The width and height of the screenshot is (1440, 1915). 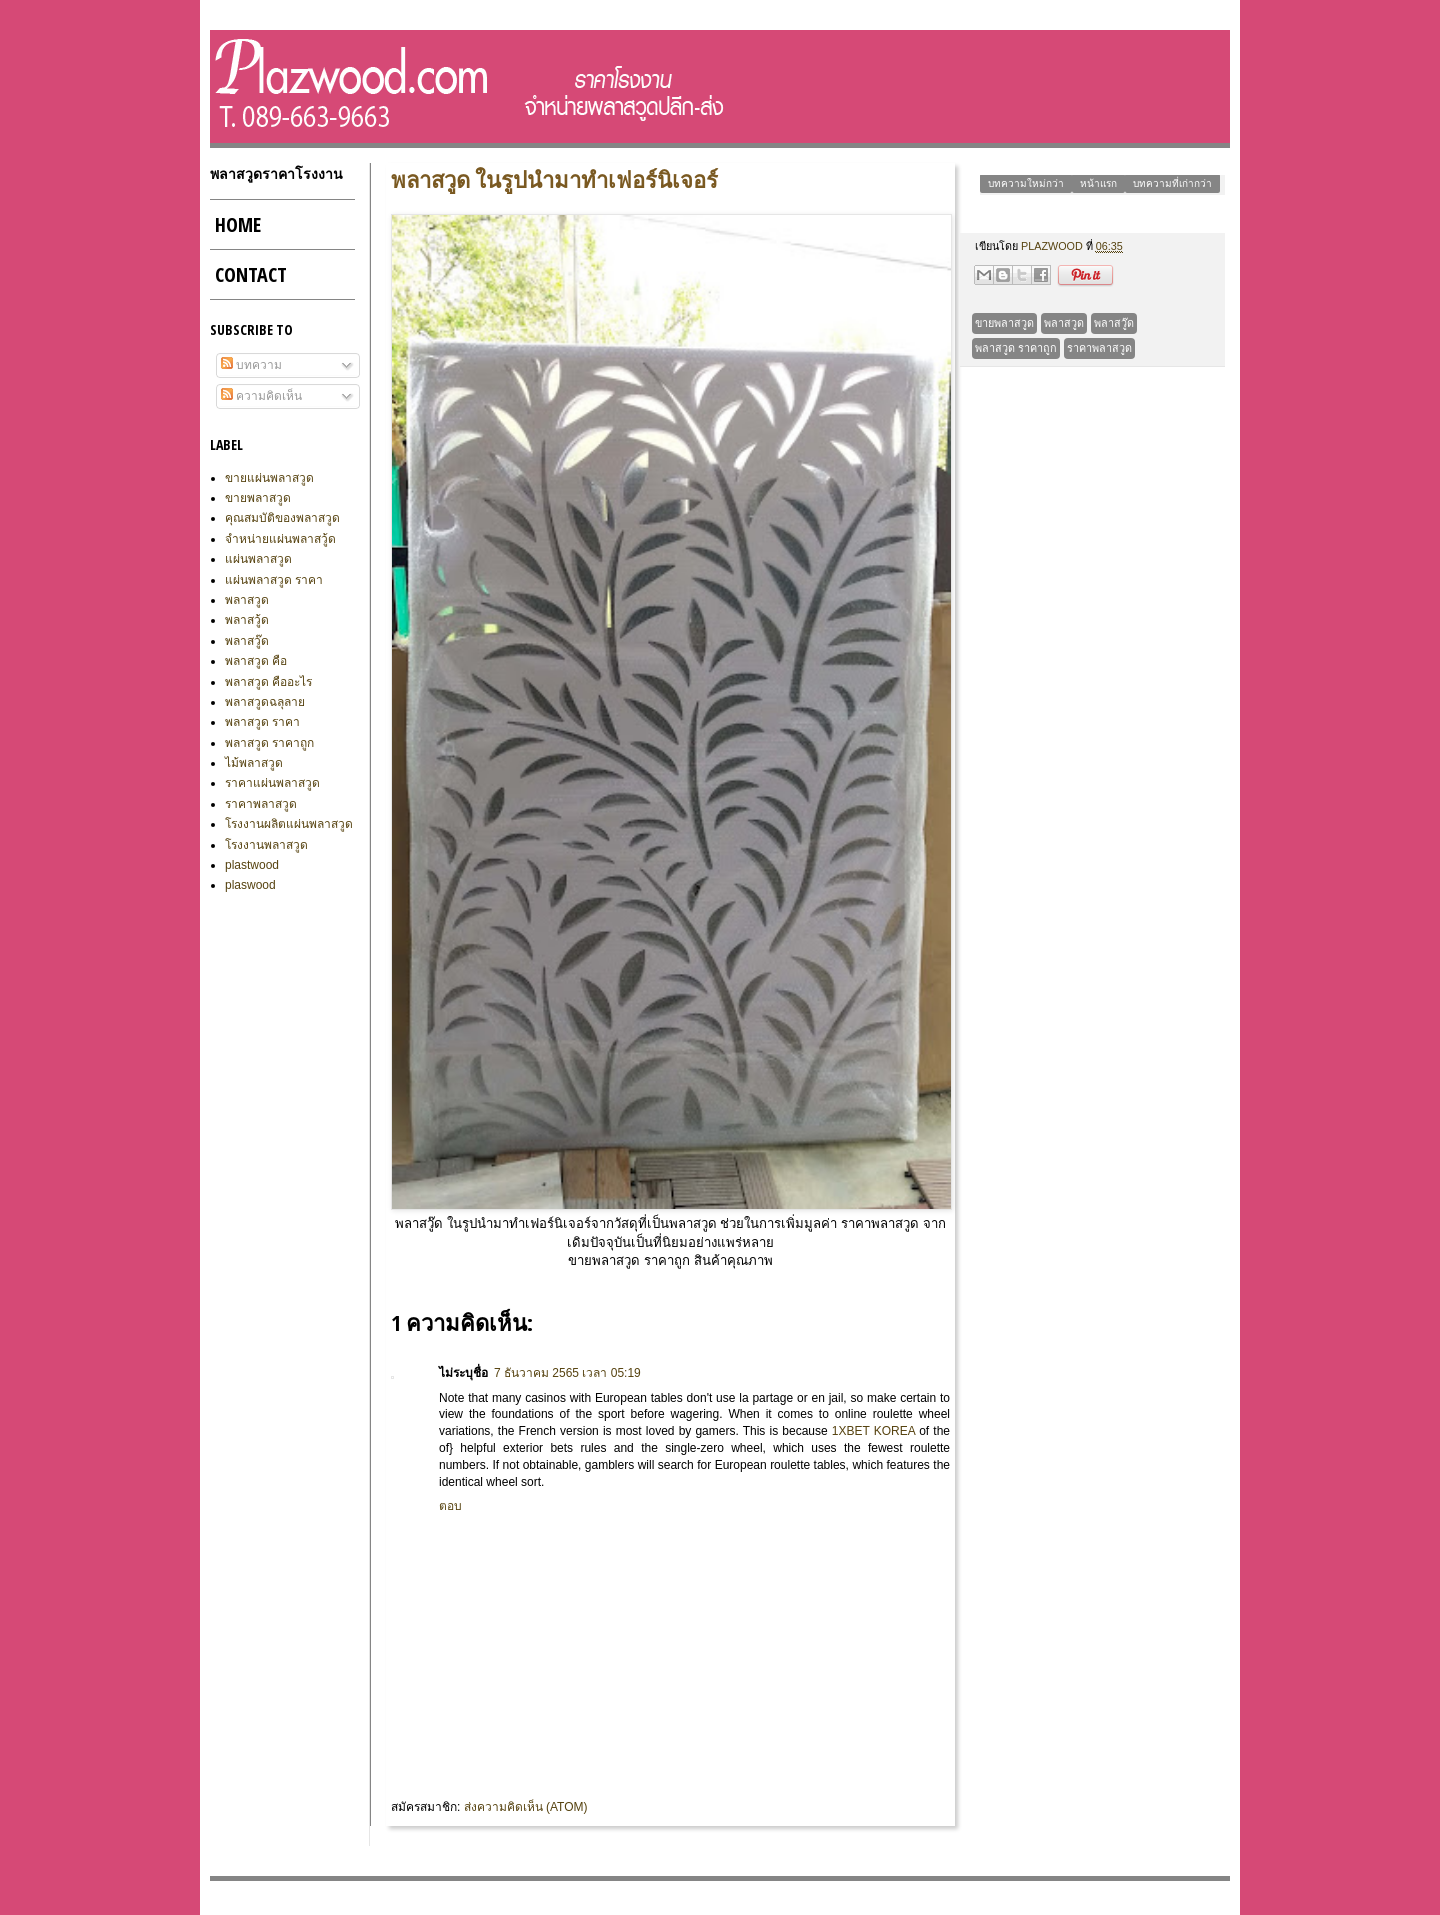 I want to click on พลาสวูด คืออะไร, so click(x=268, y=682).